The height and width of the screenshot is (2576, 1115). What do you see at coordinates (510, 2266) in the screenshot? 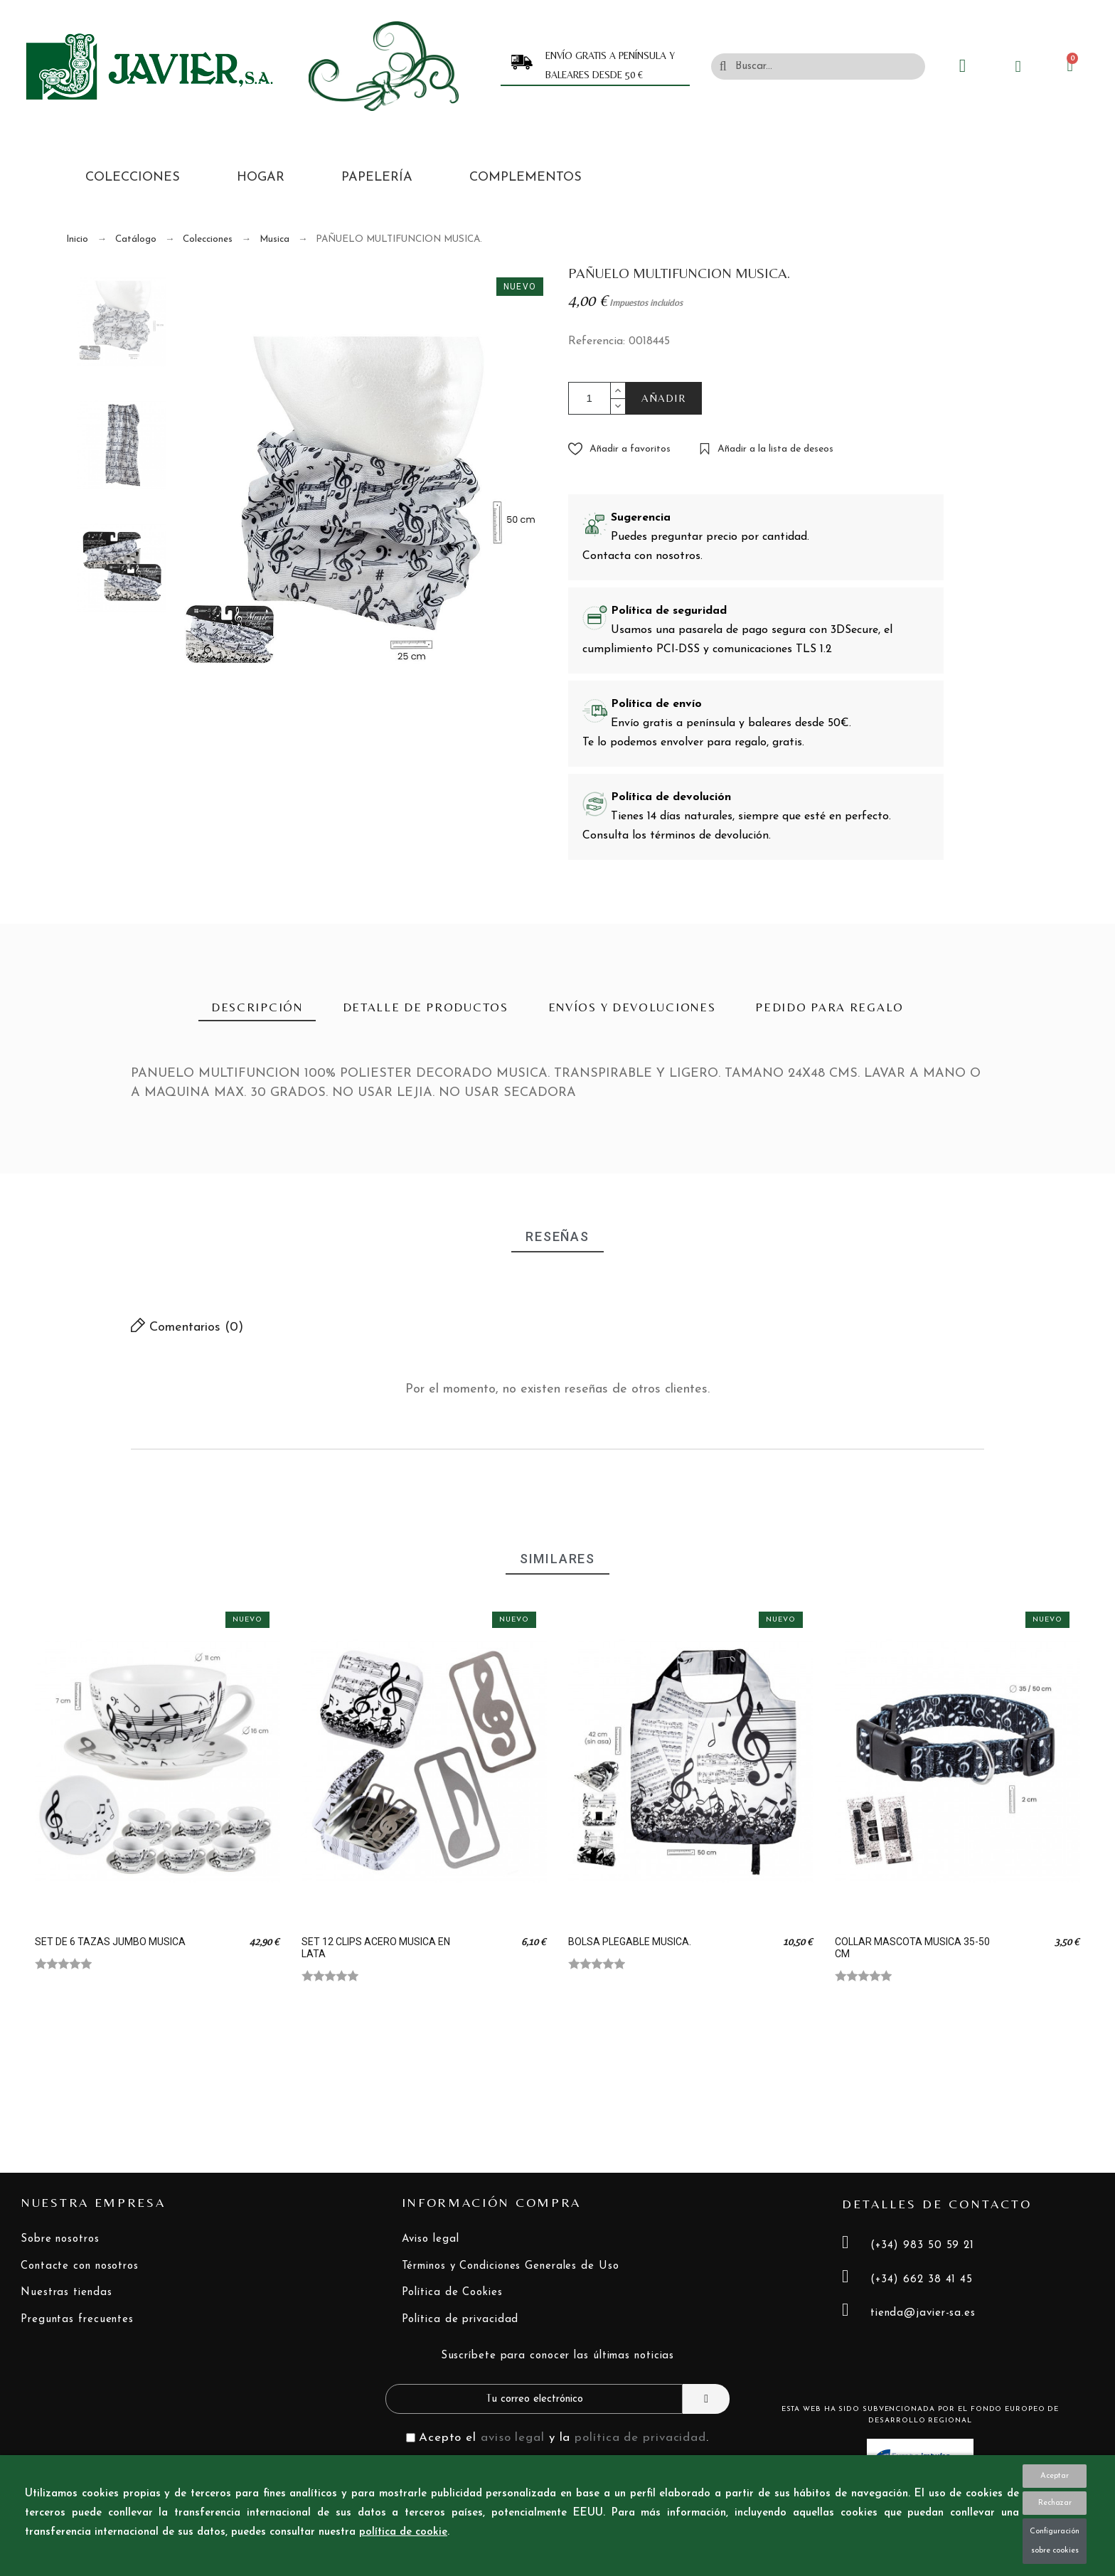
I see `Términos y Condiciones Generales de Uso` at bounding box center [510, 2266].